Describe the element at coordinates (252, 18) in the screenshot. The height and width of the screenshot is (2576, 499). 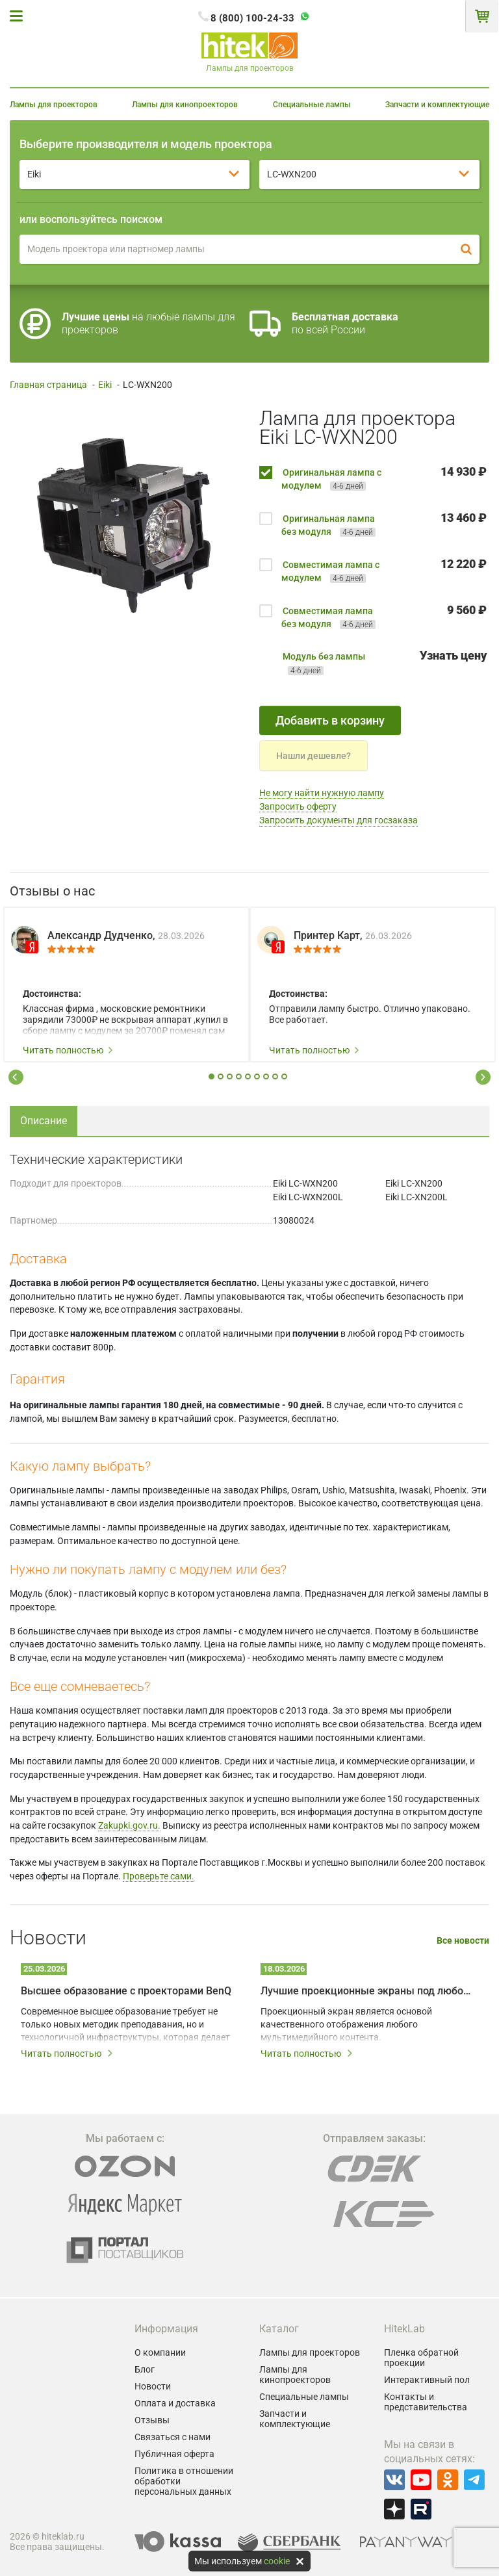
I see `8 (800) 100-24-33` at that location.